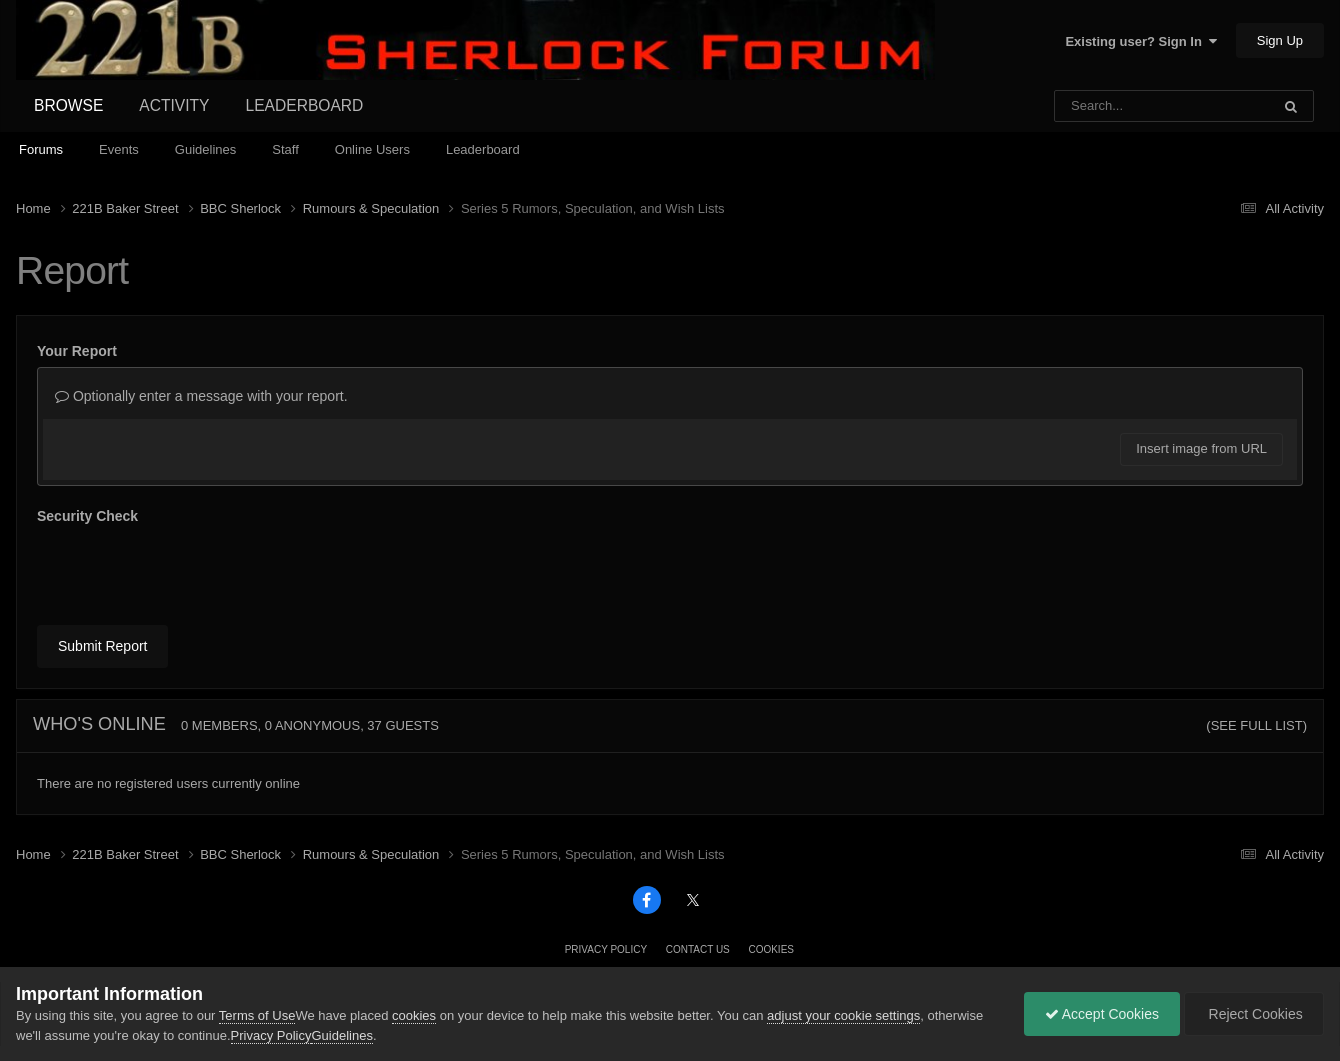  Describe the element at coordinates (372, 149) in the screenshot. I see `Online Users` at that location.